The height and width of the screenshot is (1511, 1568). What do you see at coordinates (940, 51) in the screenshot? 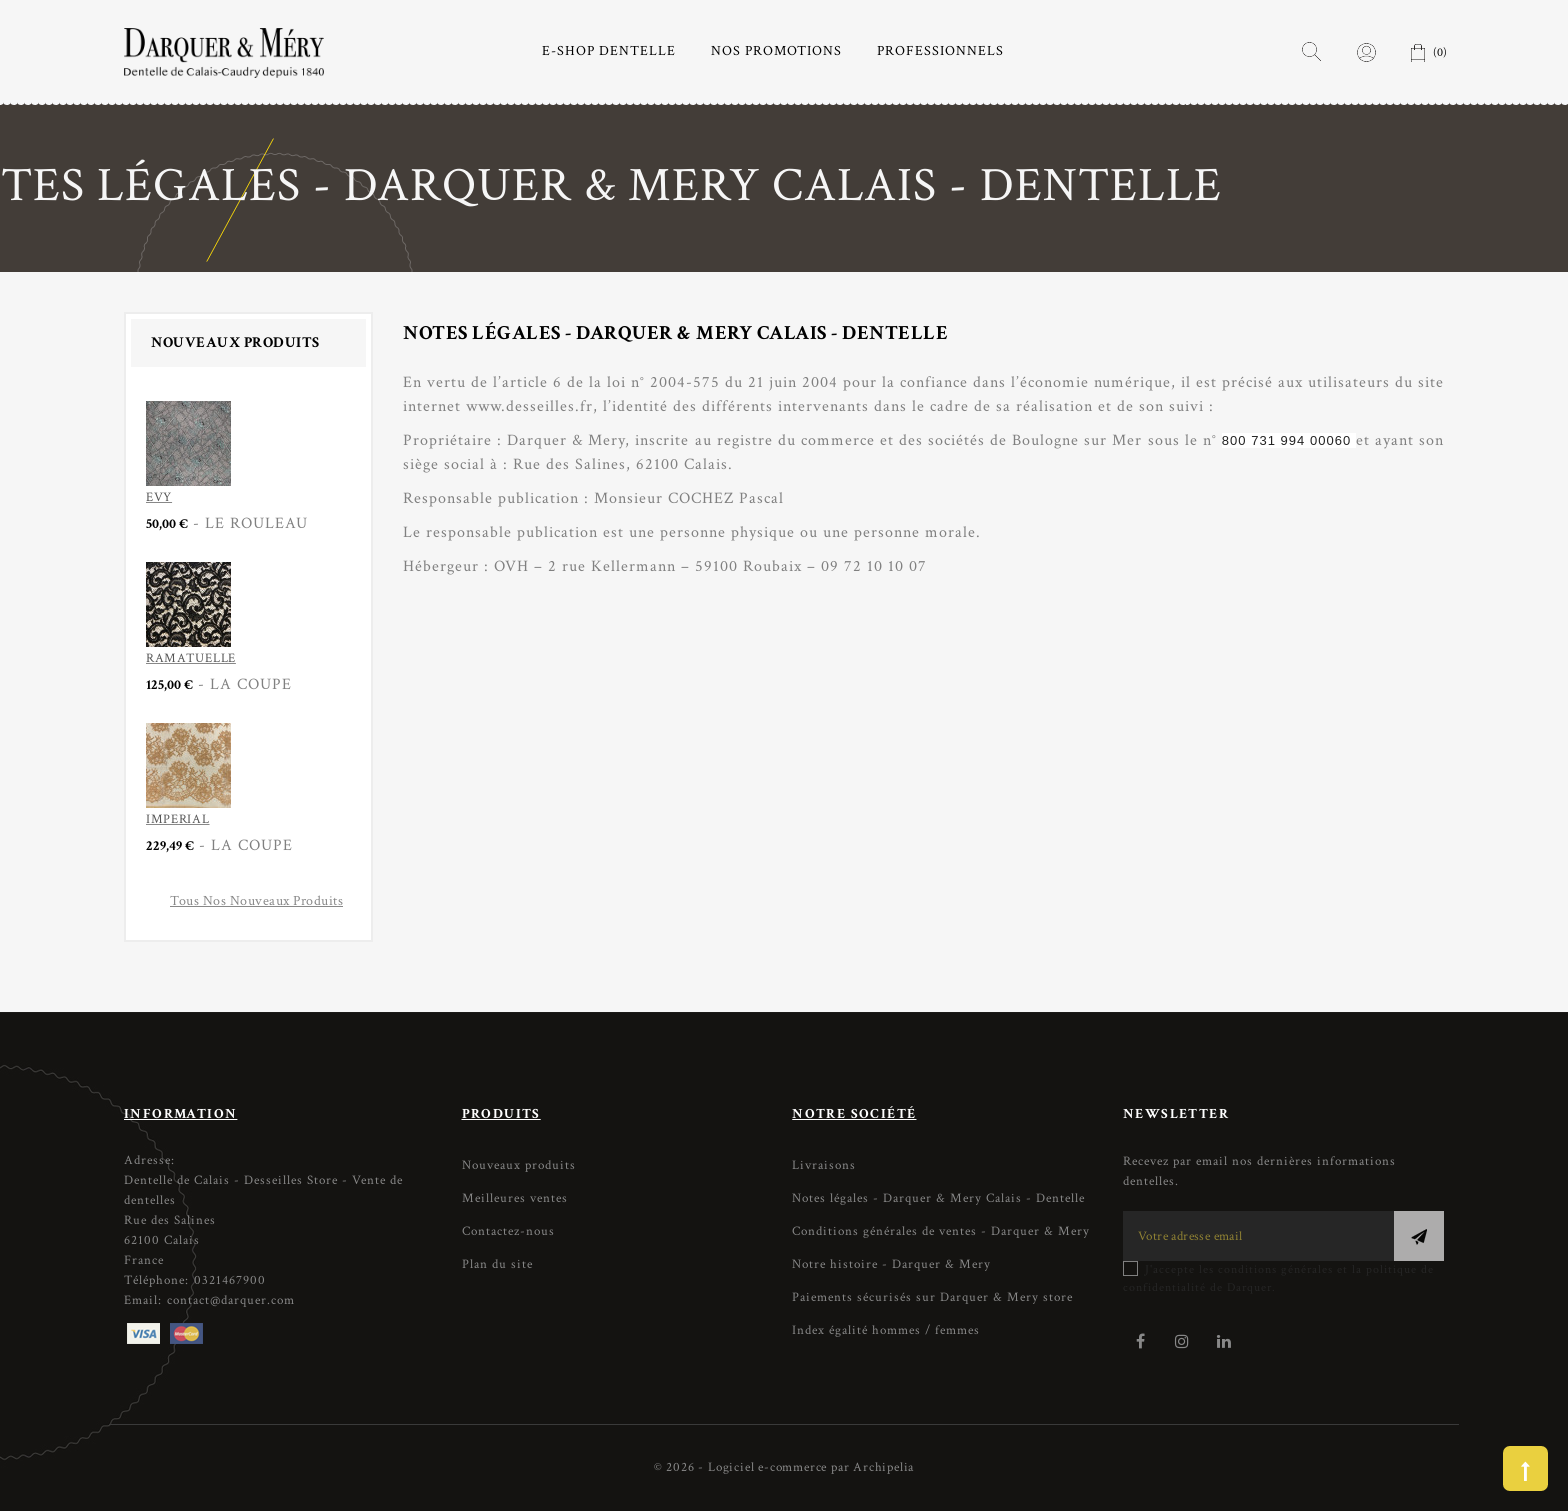
I see `PROFESSIONNELS` at bounding box center [940, 51].